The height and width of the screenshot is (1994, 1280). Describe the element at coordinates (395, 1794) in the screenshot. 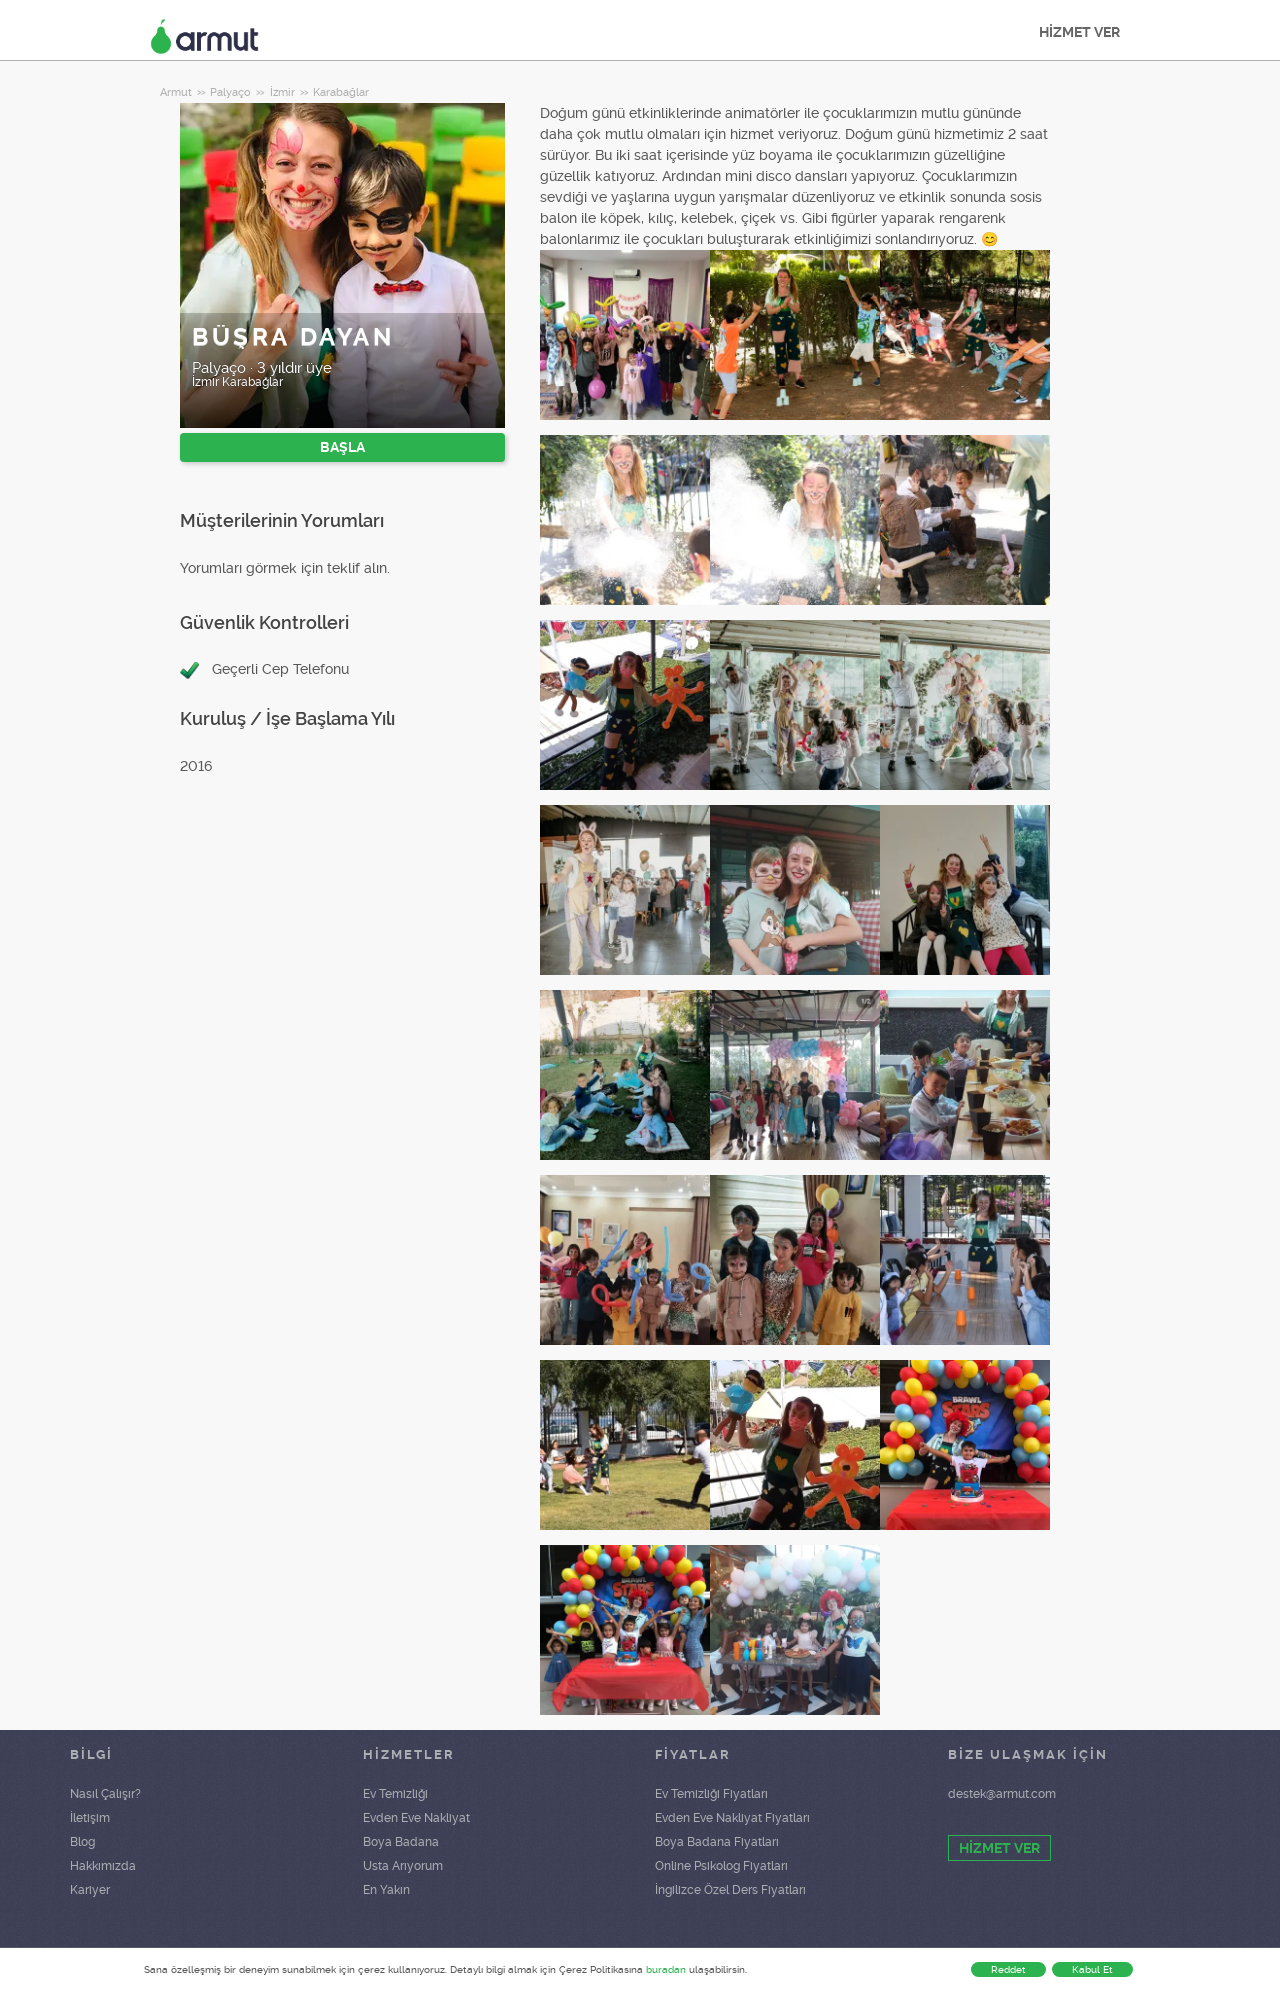

I see `Ev Temizliği` at that location.